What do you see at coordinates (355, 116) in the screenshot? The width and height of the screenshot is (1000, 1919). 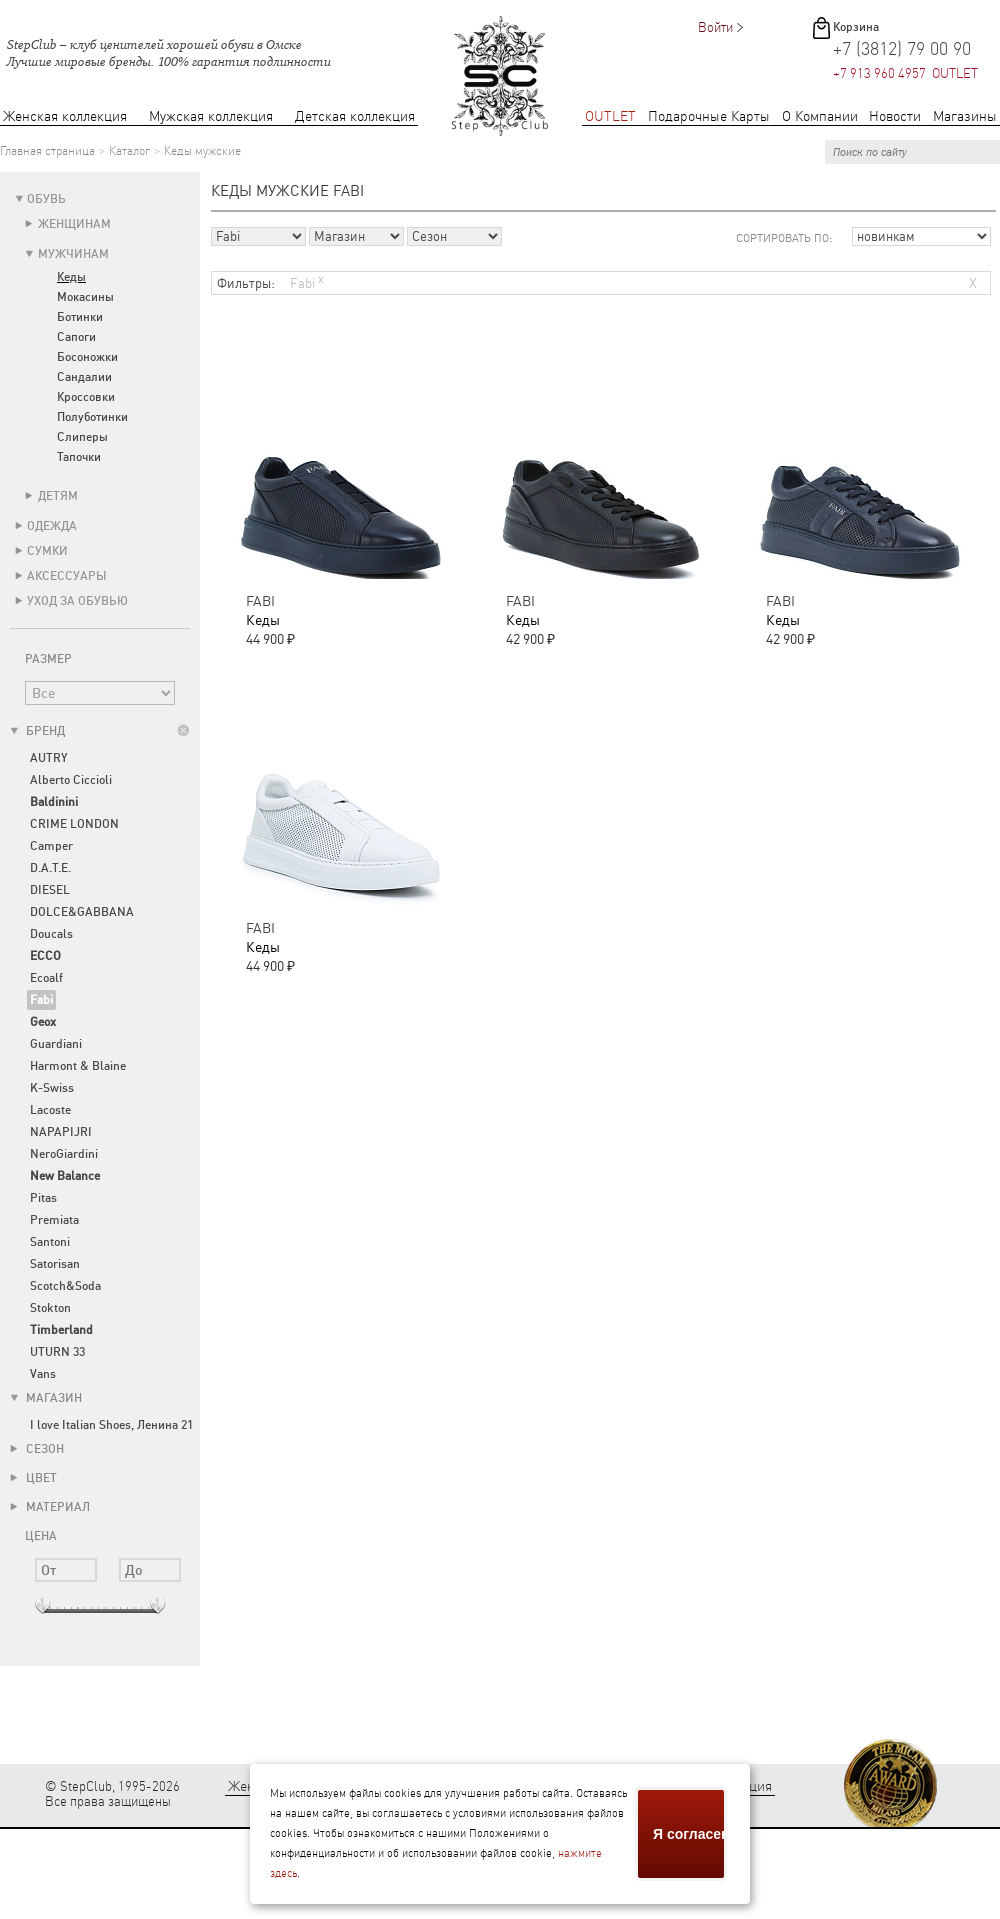 I see `Детская коллекция` at bounding box center [355, 116].